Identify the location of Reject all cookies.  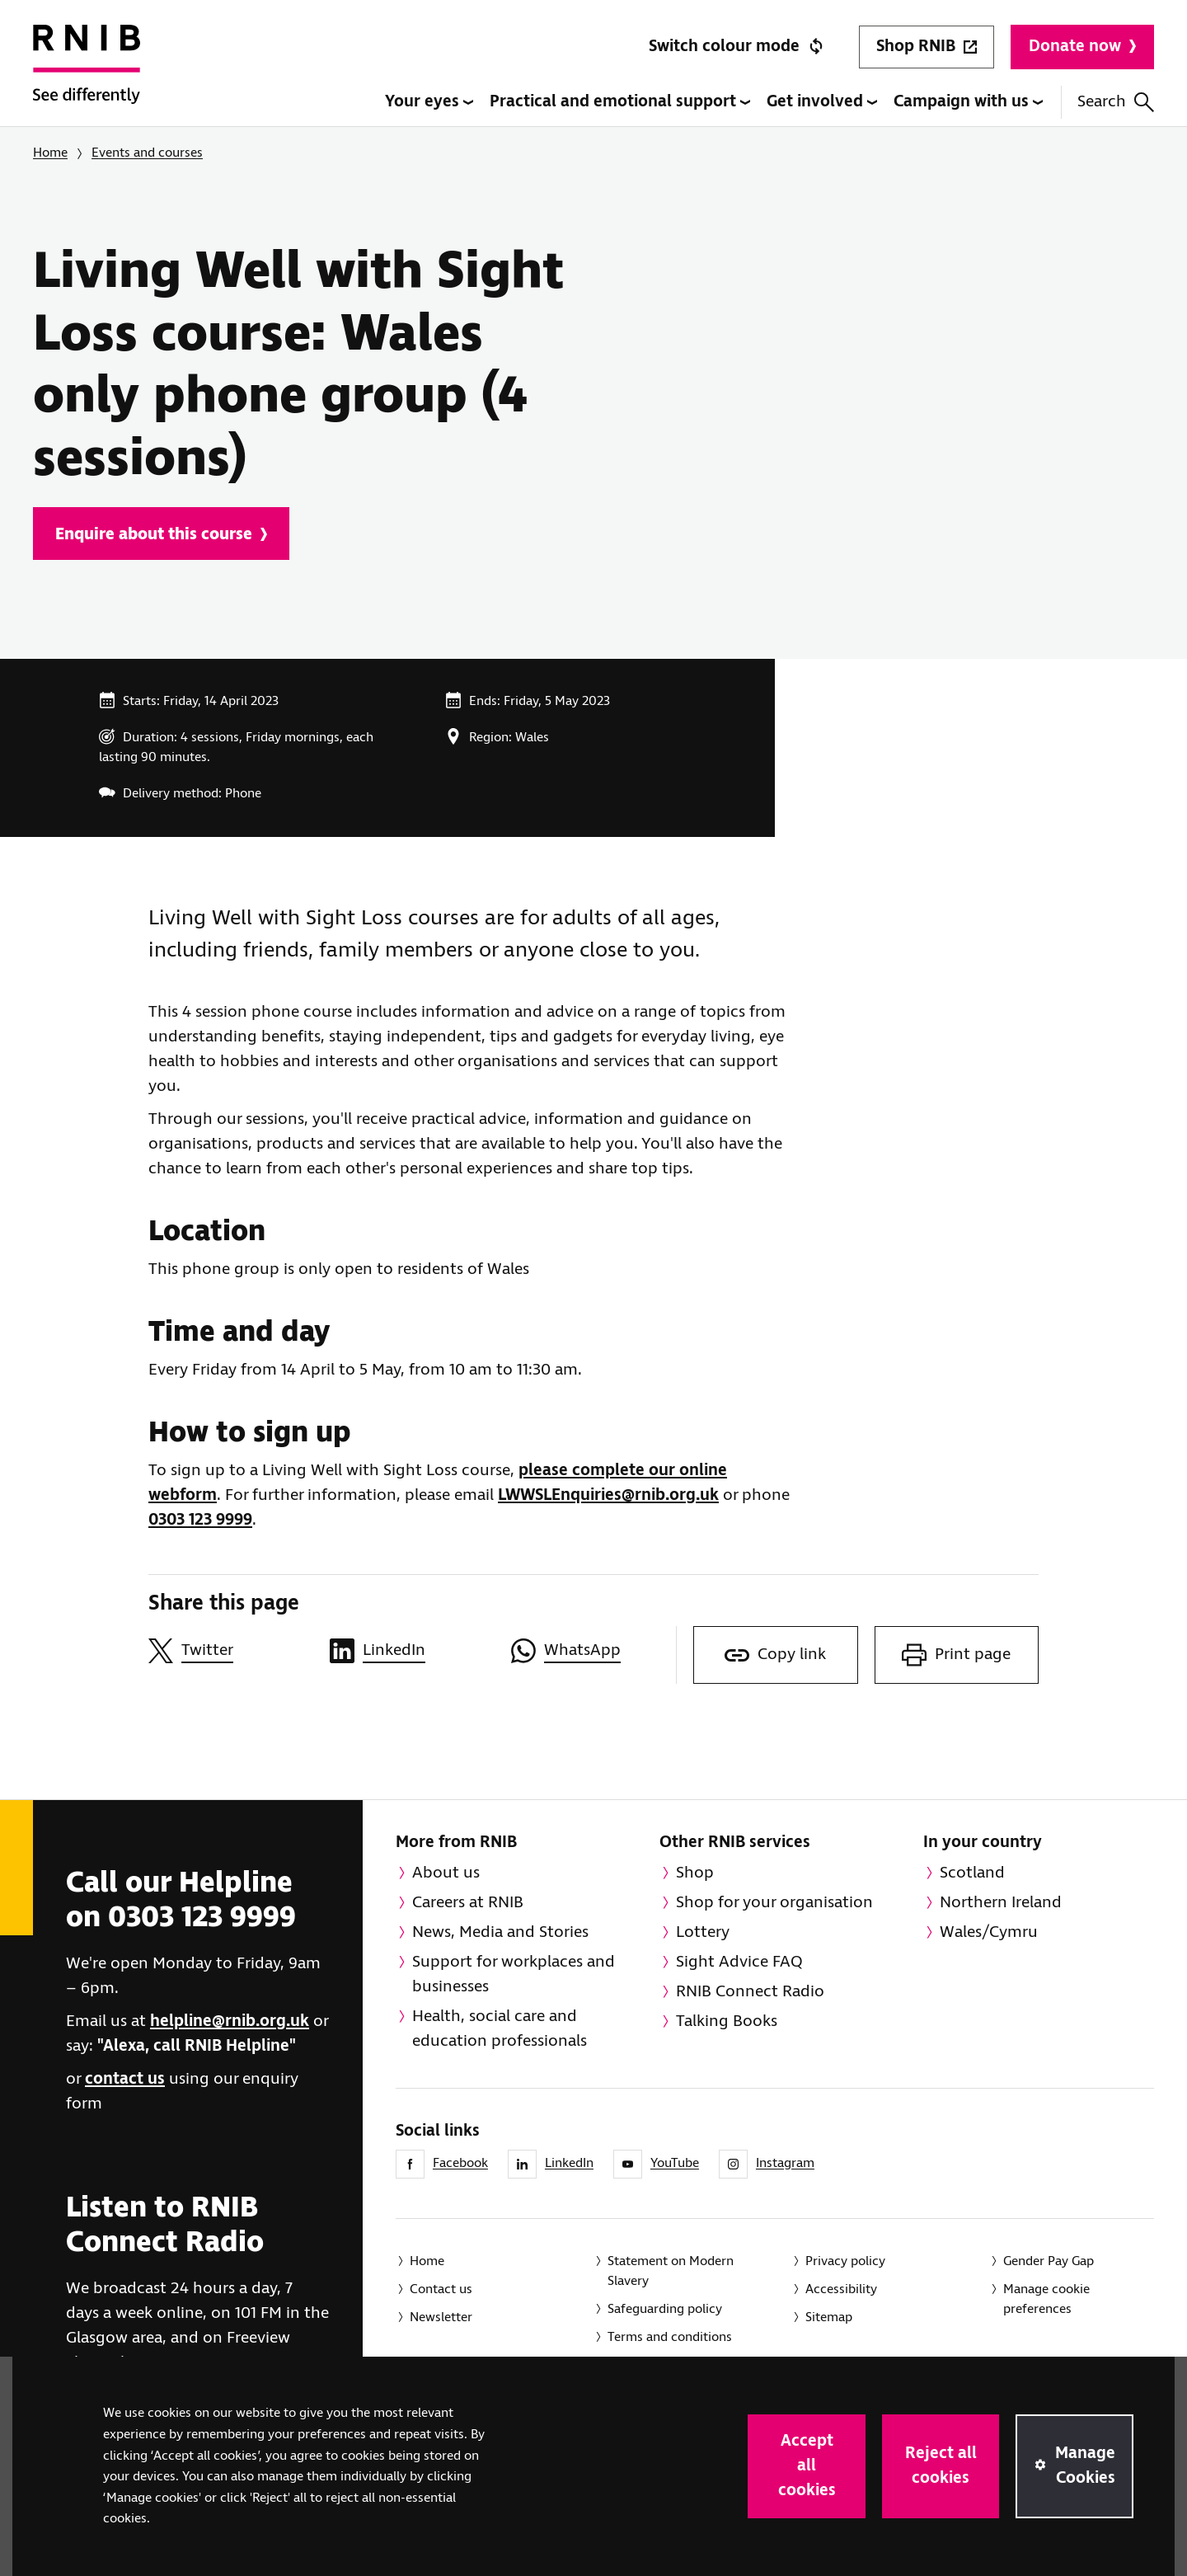
(941, 2465).